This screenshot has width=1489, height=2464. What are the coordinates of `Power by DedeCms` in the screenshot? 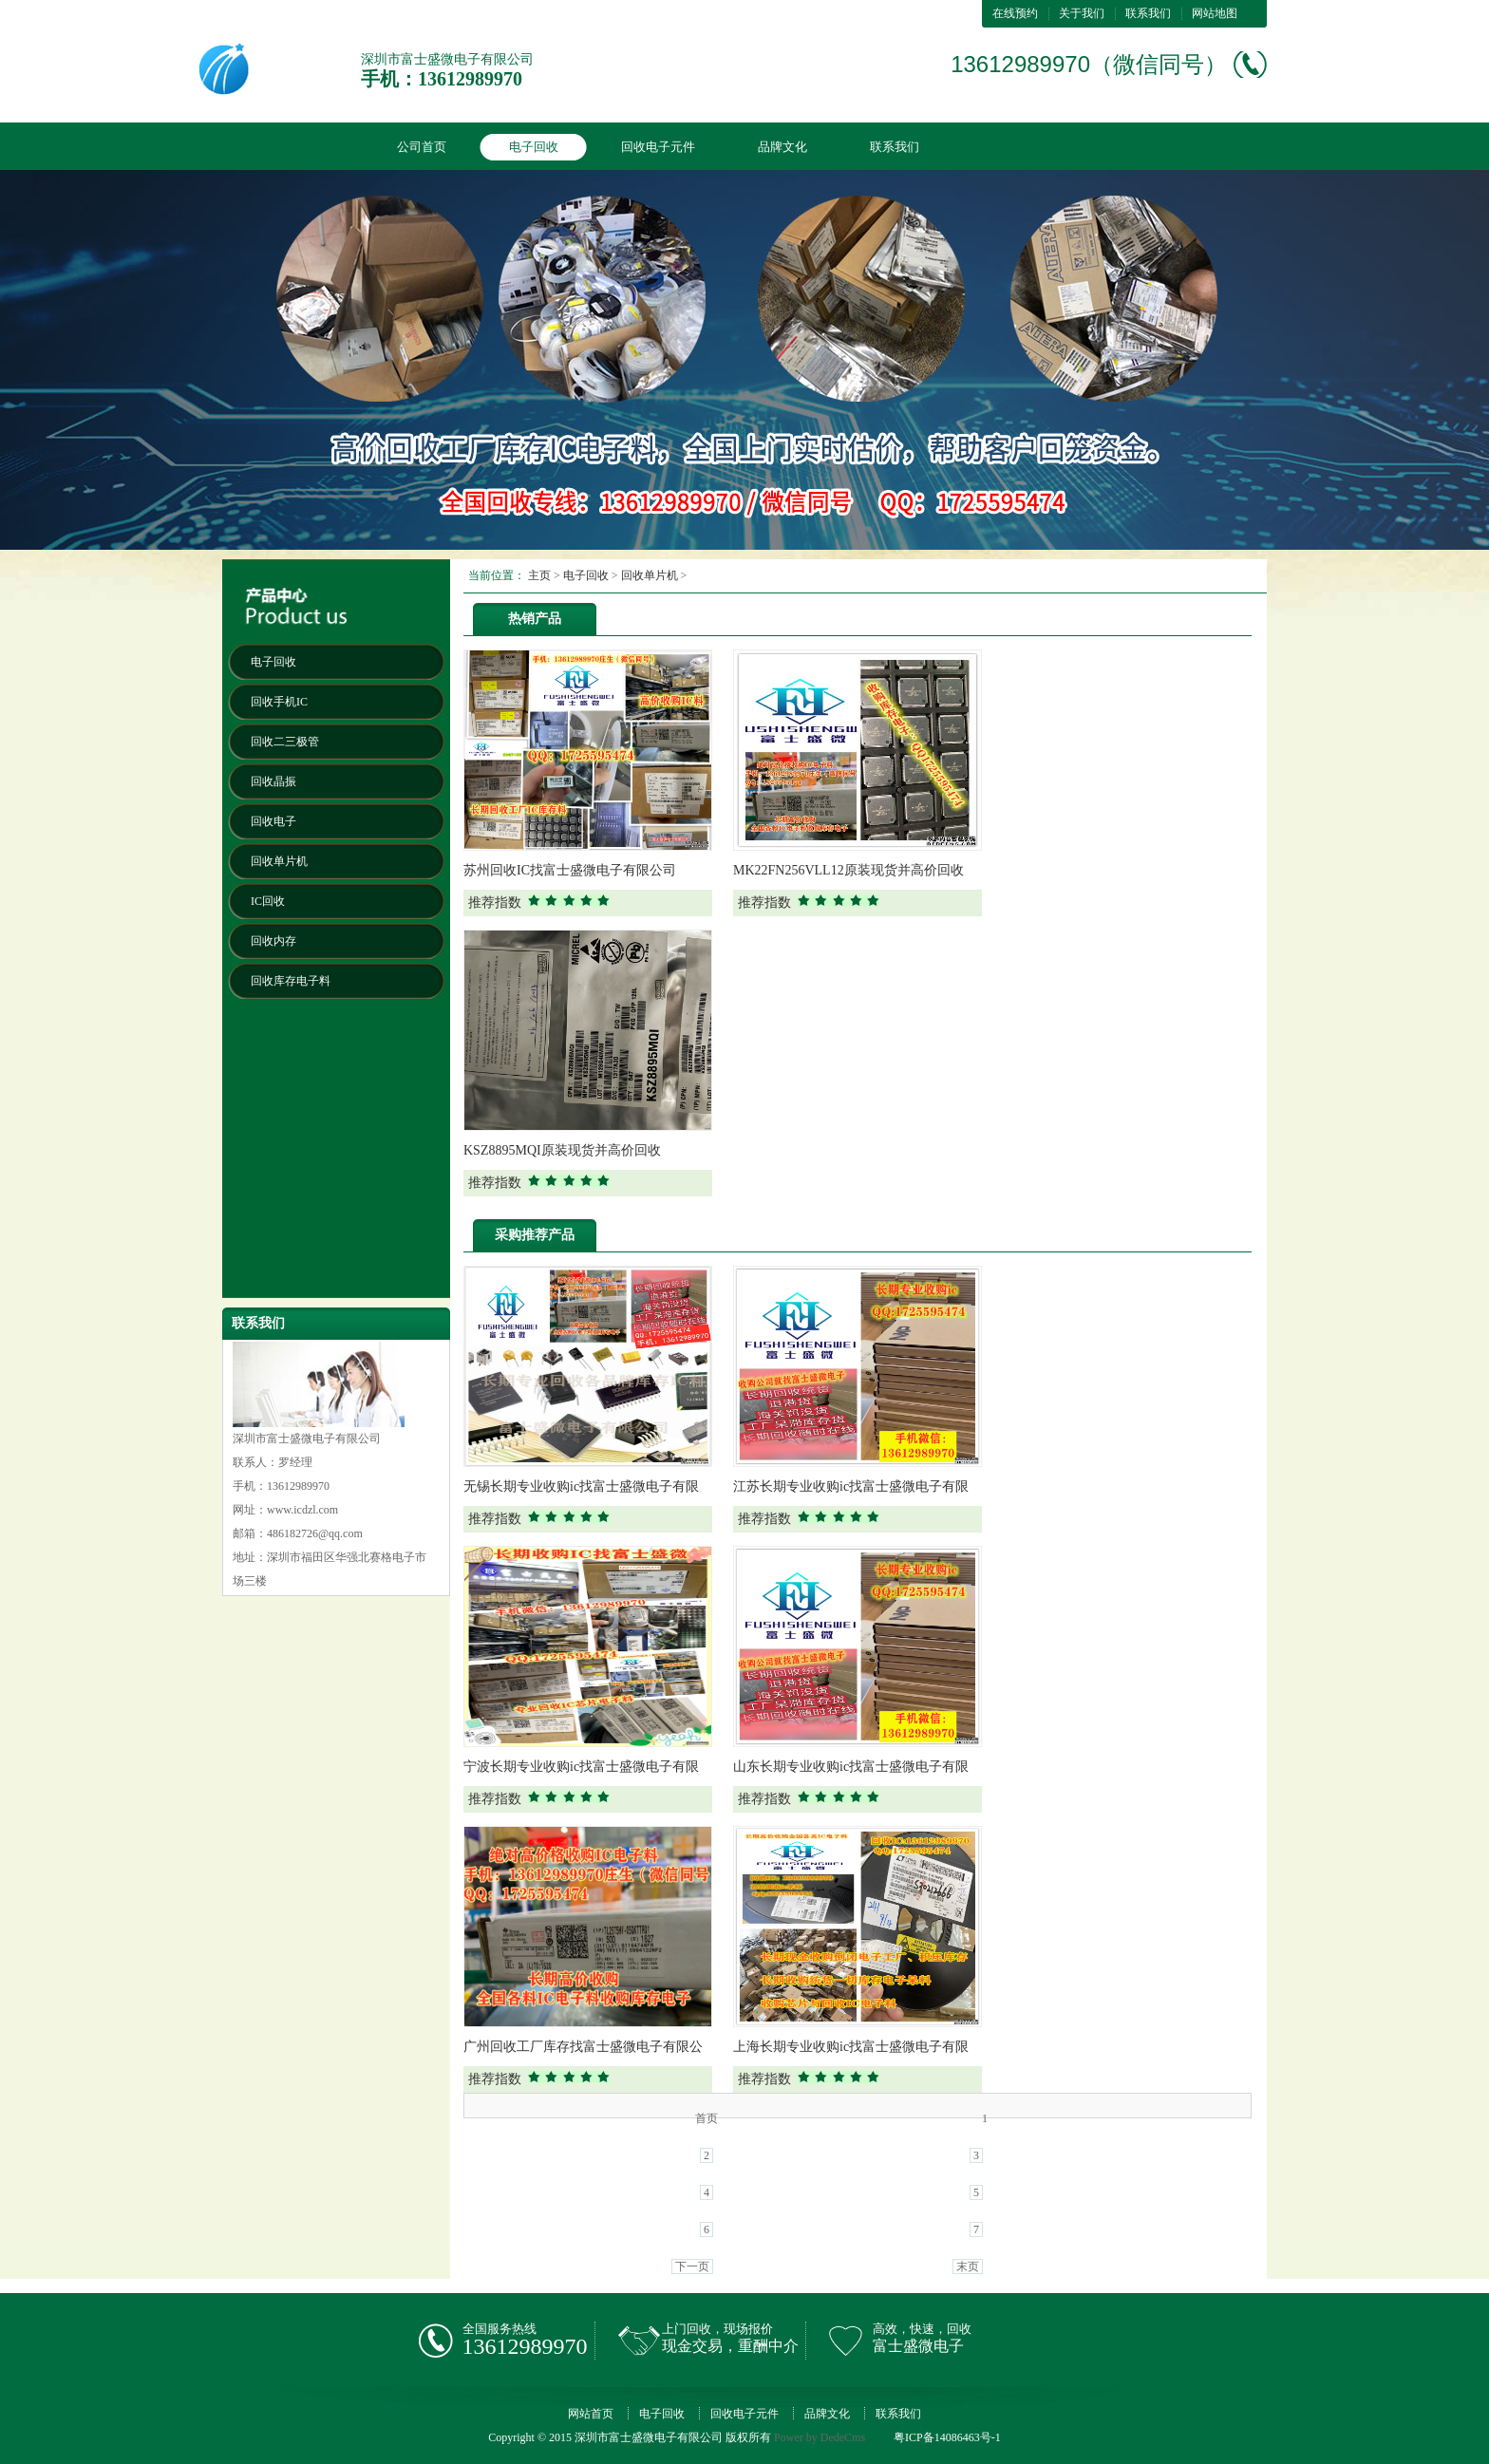 It's located at (819, 2437).